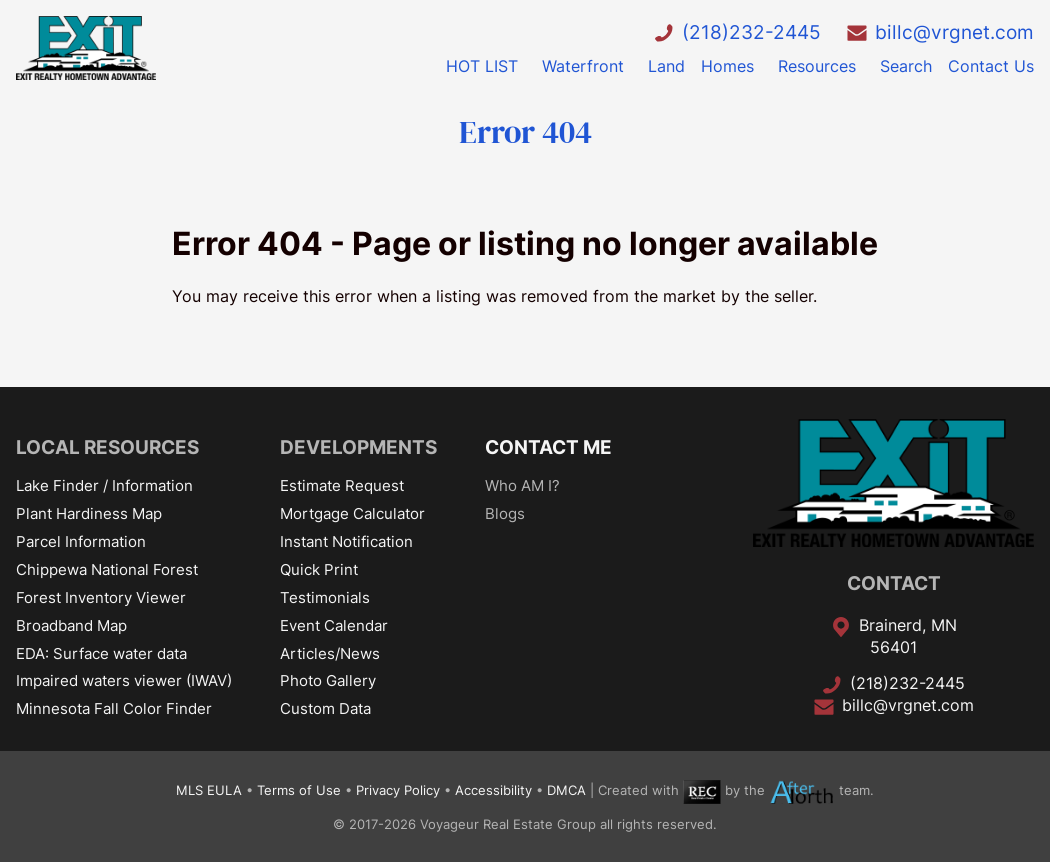  I want to click on (218)232-2445, so click(751, 32).